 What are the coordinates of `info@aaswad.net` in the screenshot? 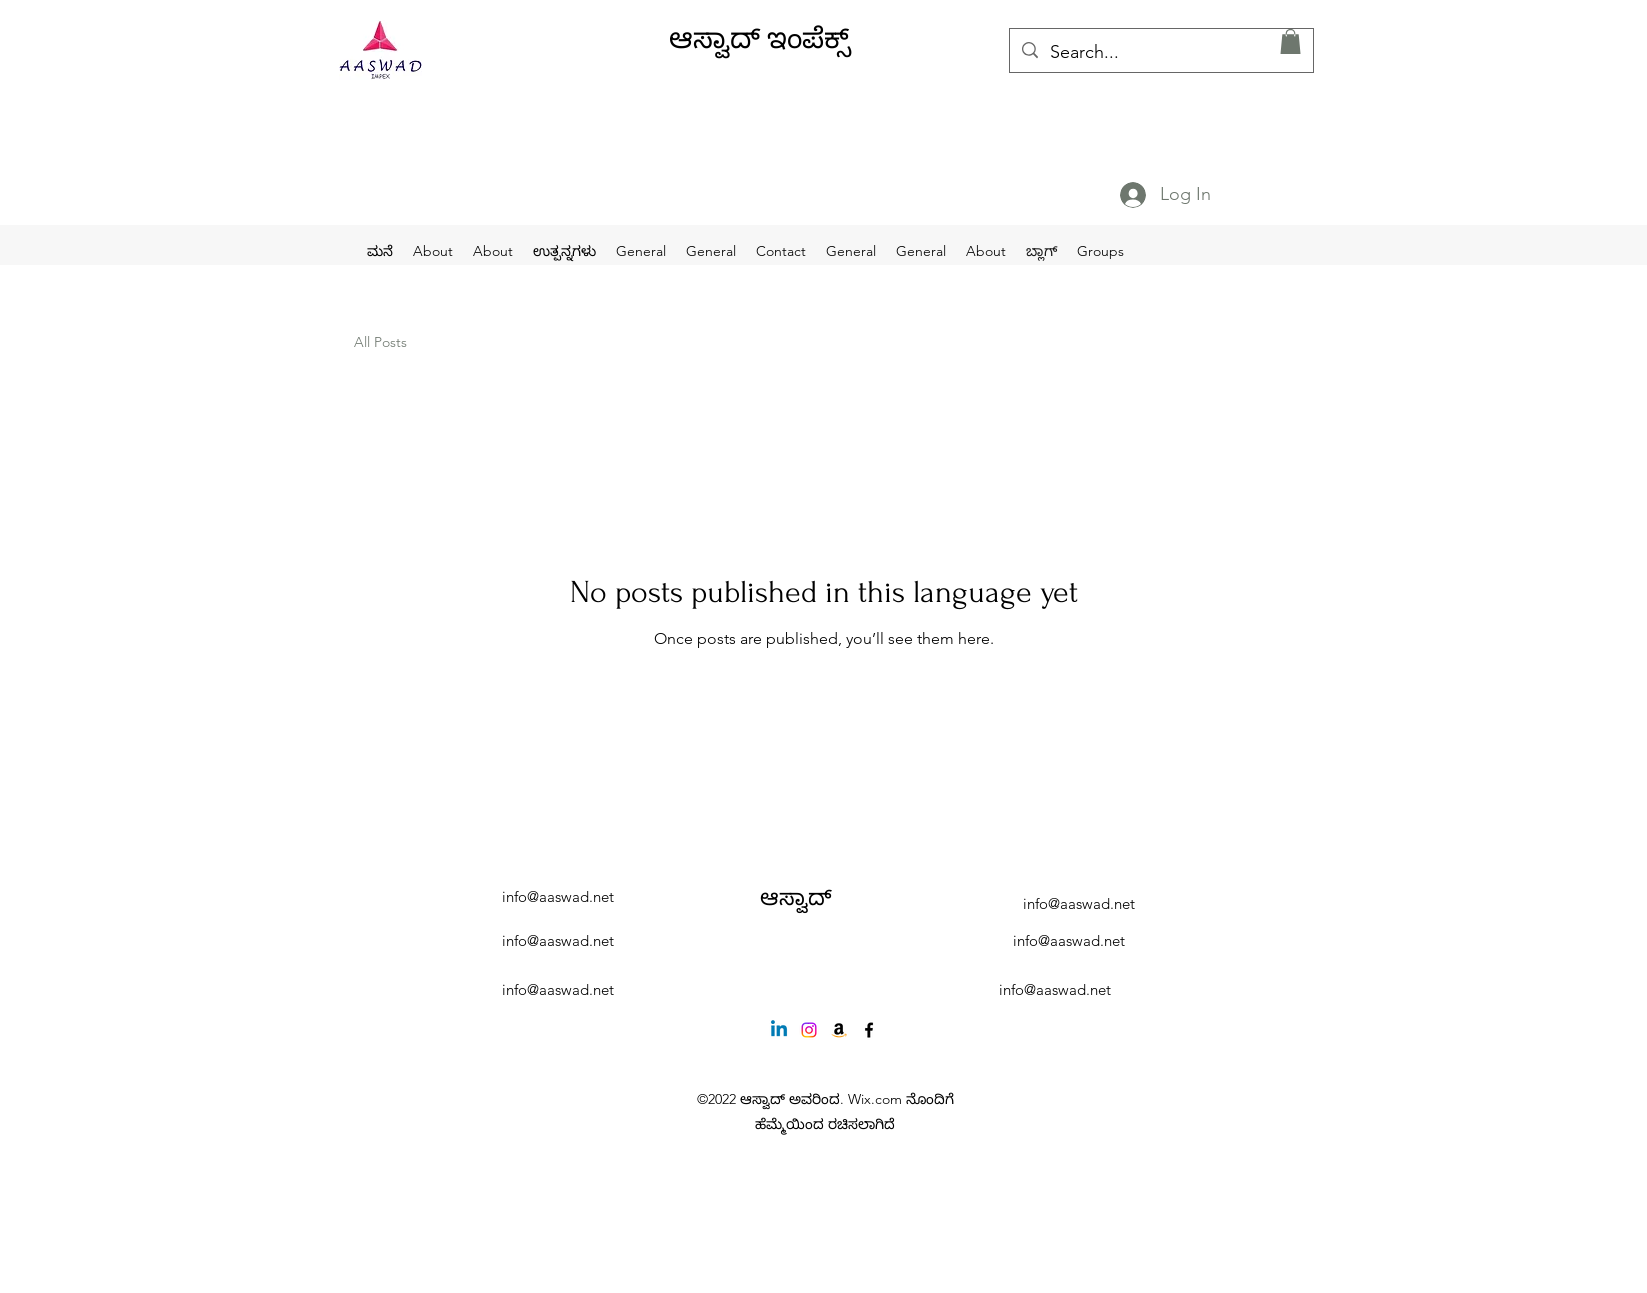 It's located at (558, 896).